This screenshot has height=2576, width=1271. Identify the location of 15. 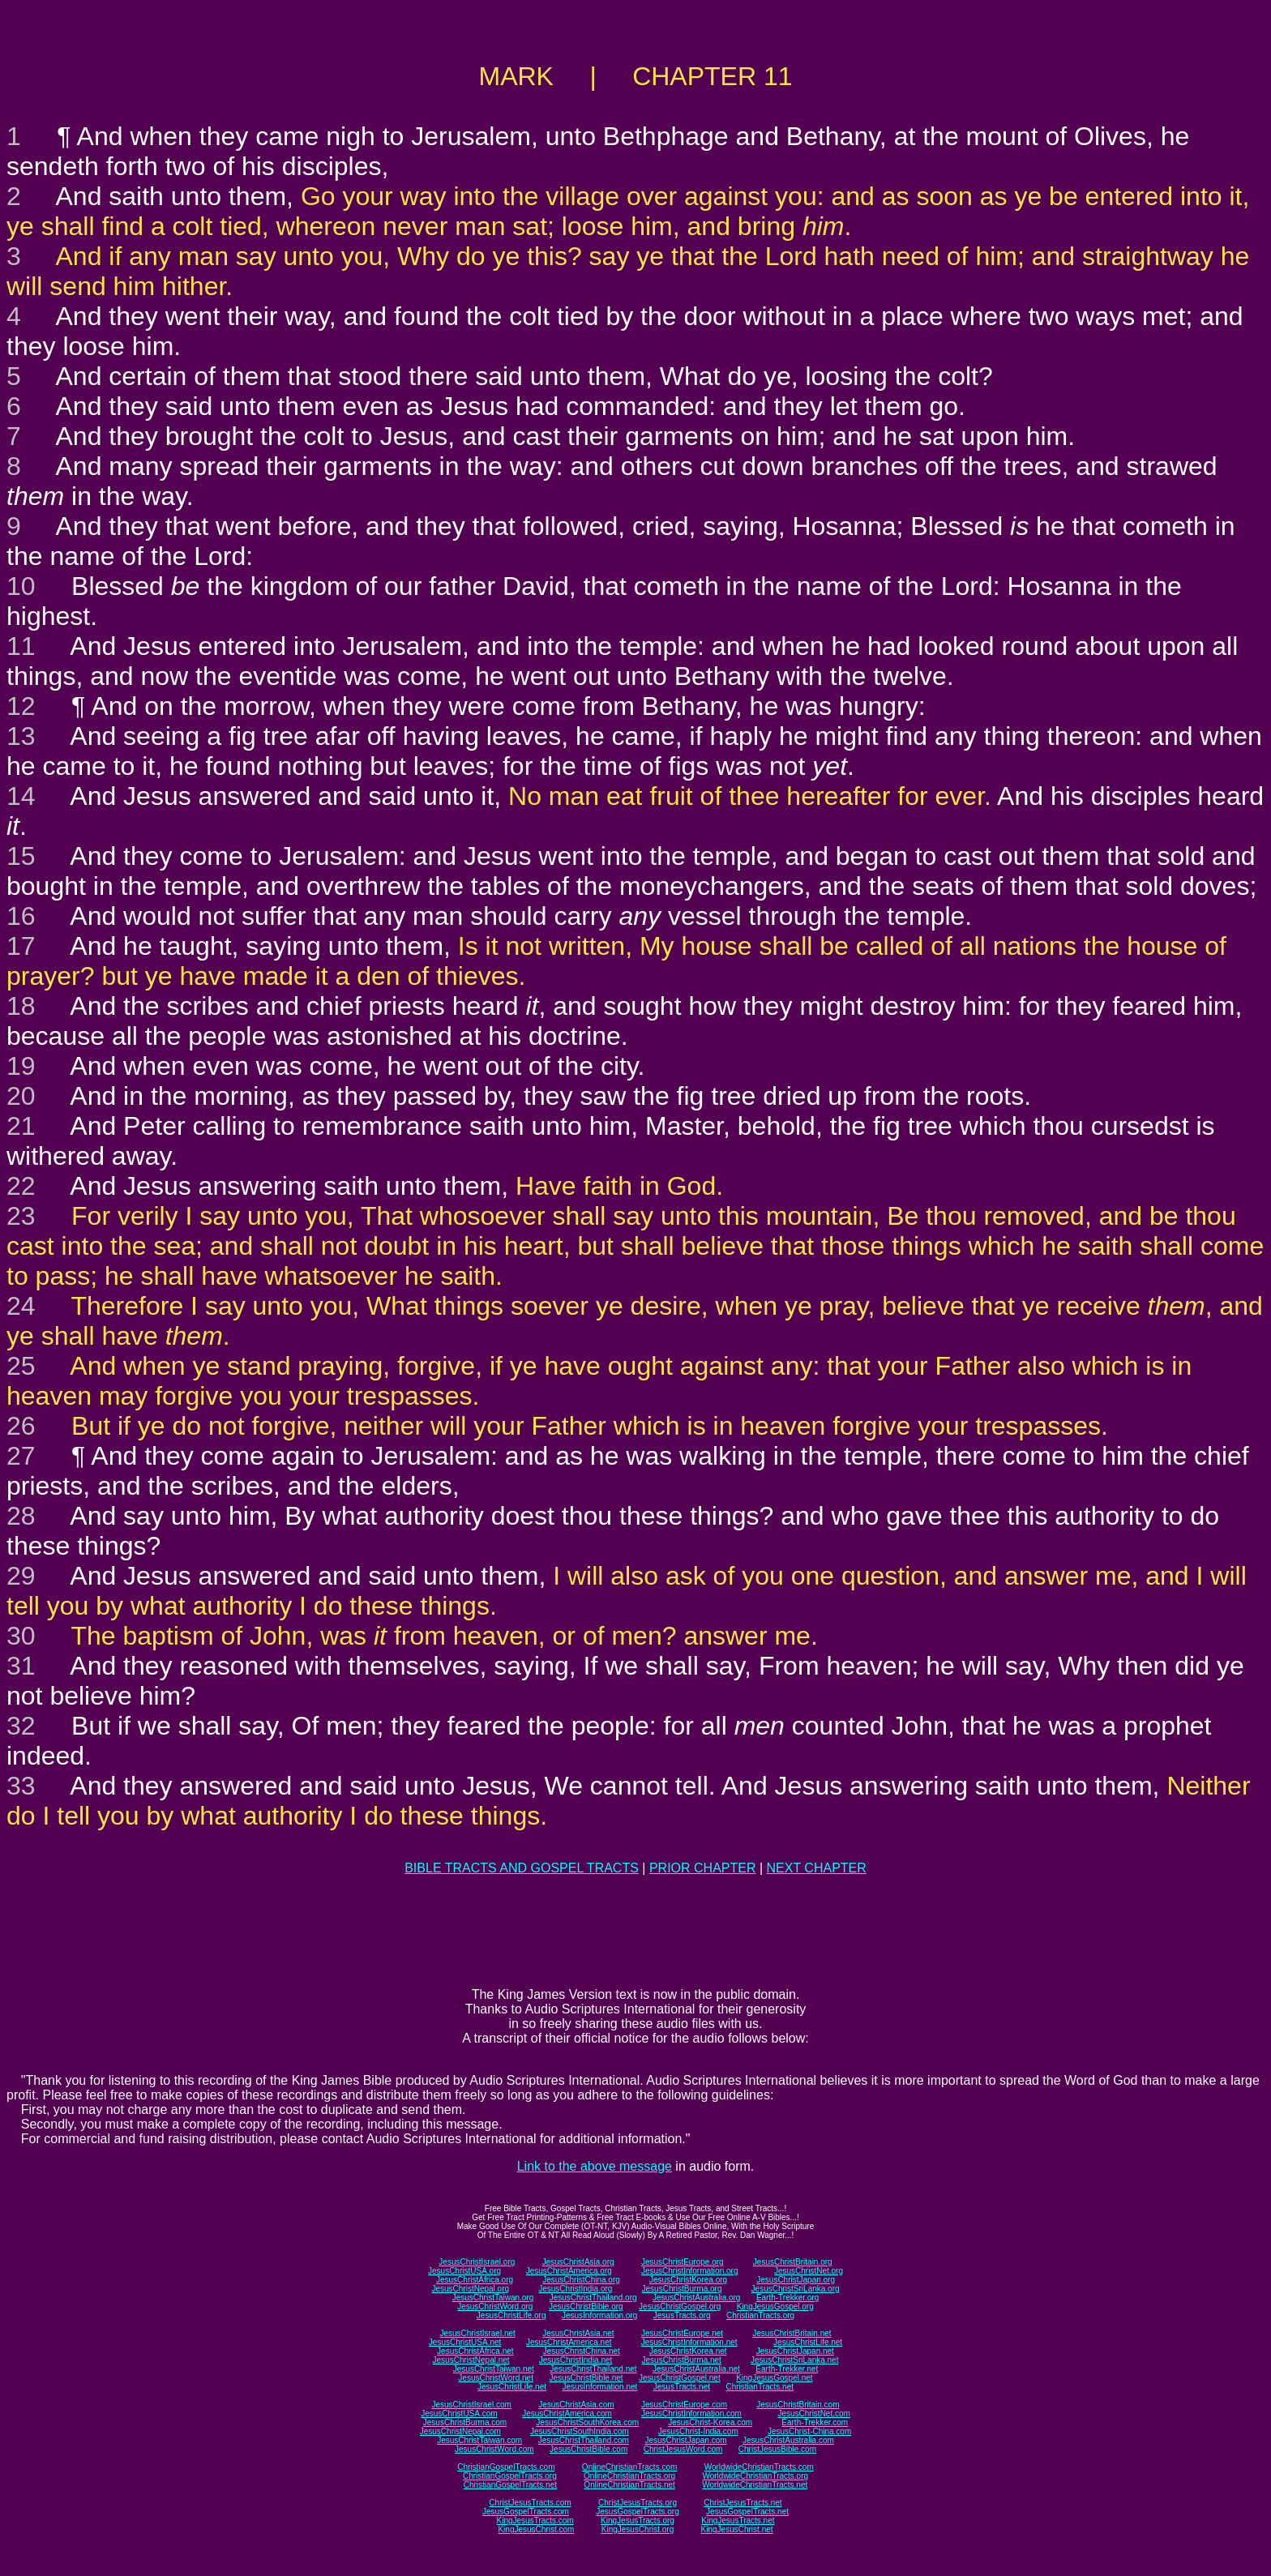
(21, 856).